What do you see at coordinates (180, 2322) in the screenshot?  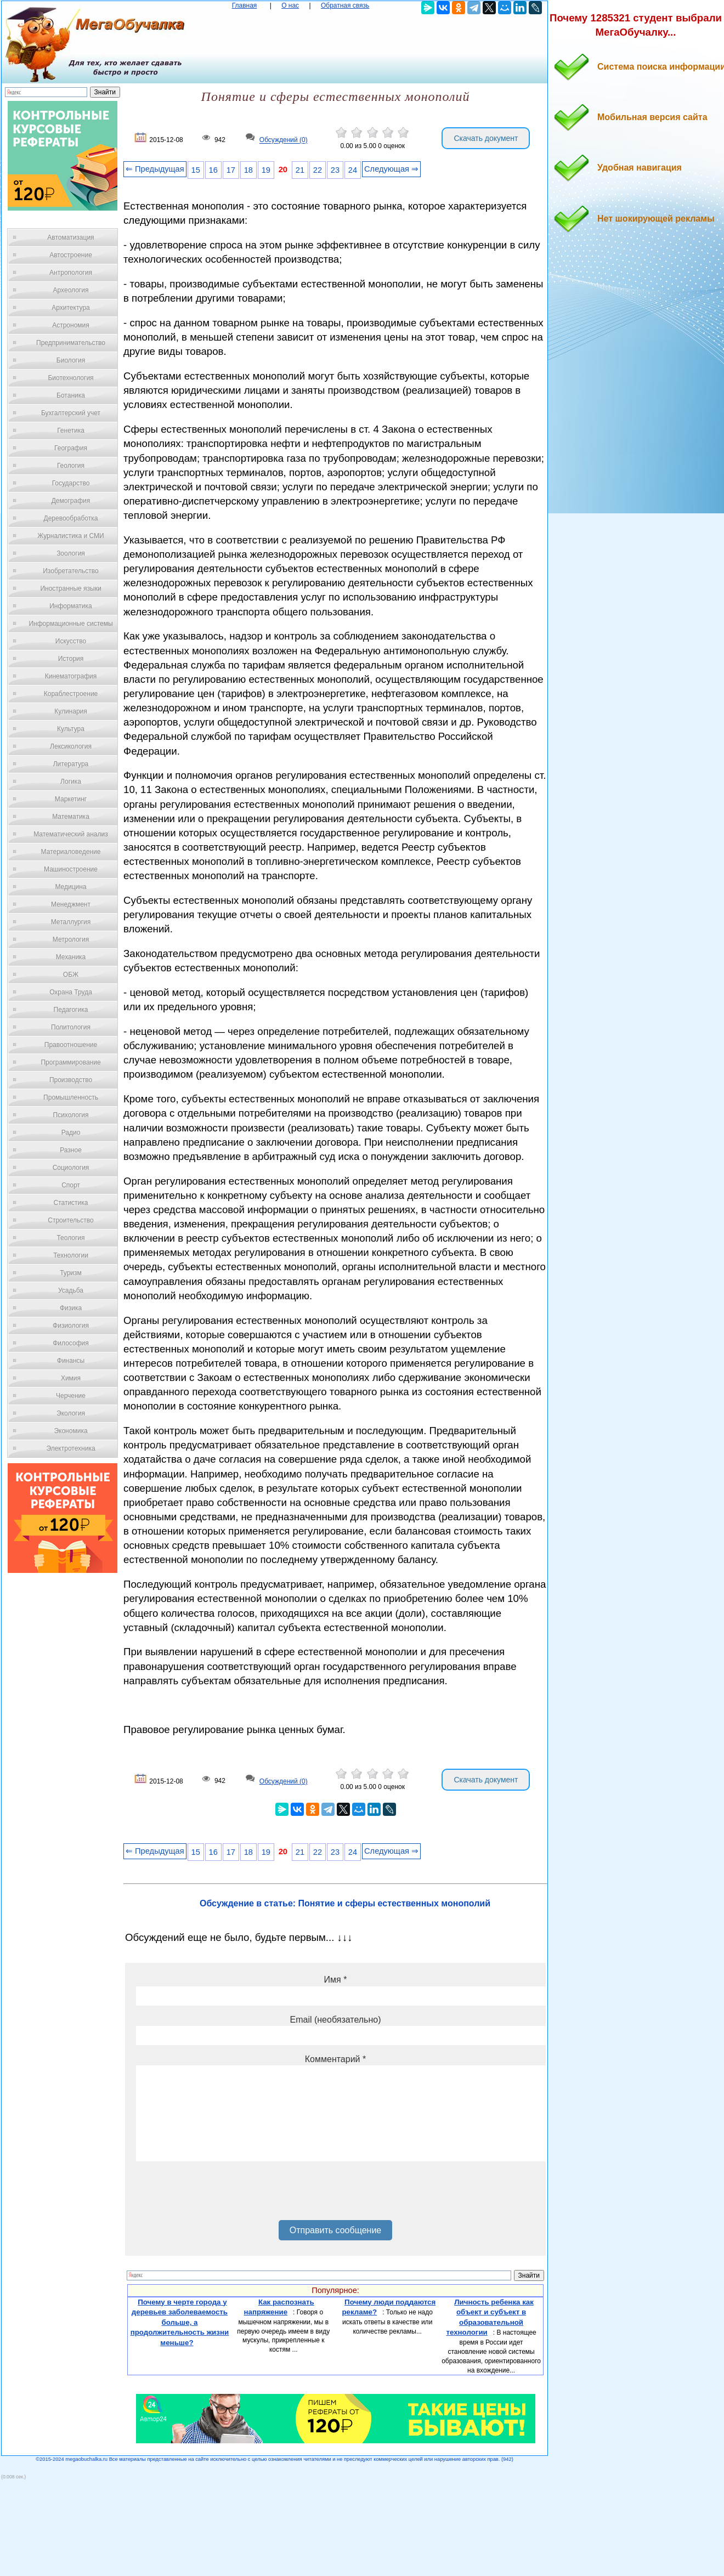 I see `Почему в черте города у деревьев заболеваемость больше, а продолжительность жизни меньше?` at bounding box center [180, 2322].